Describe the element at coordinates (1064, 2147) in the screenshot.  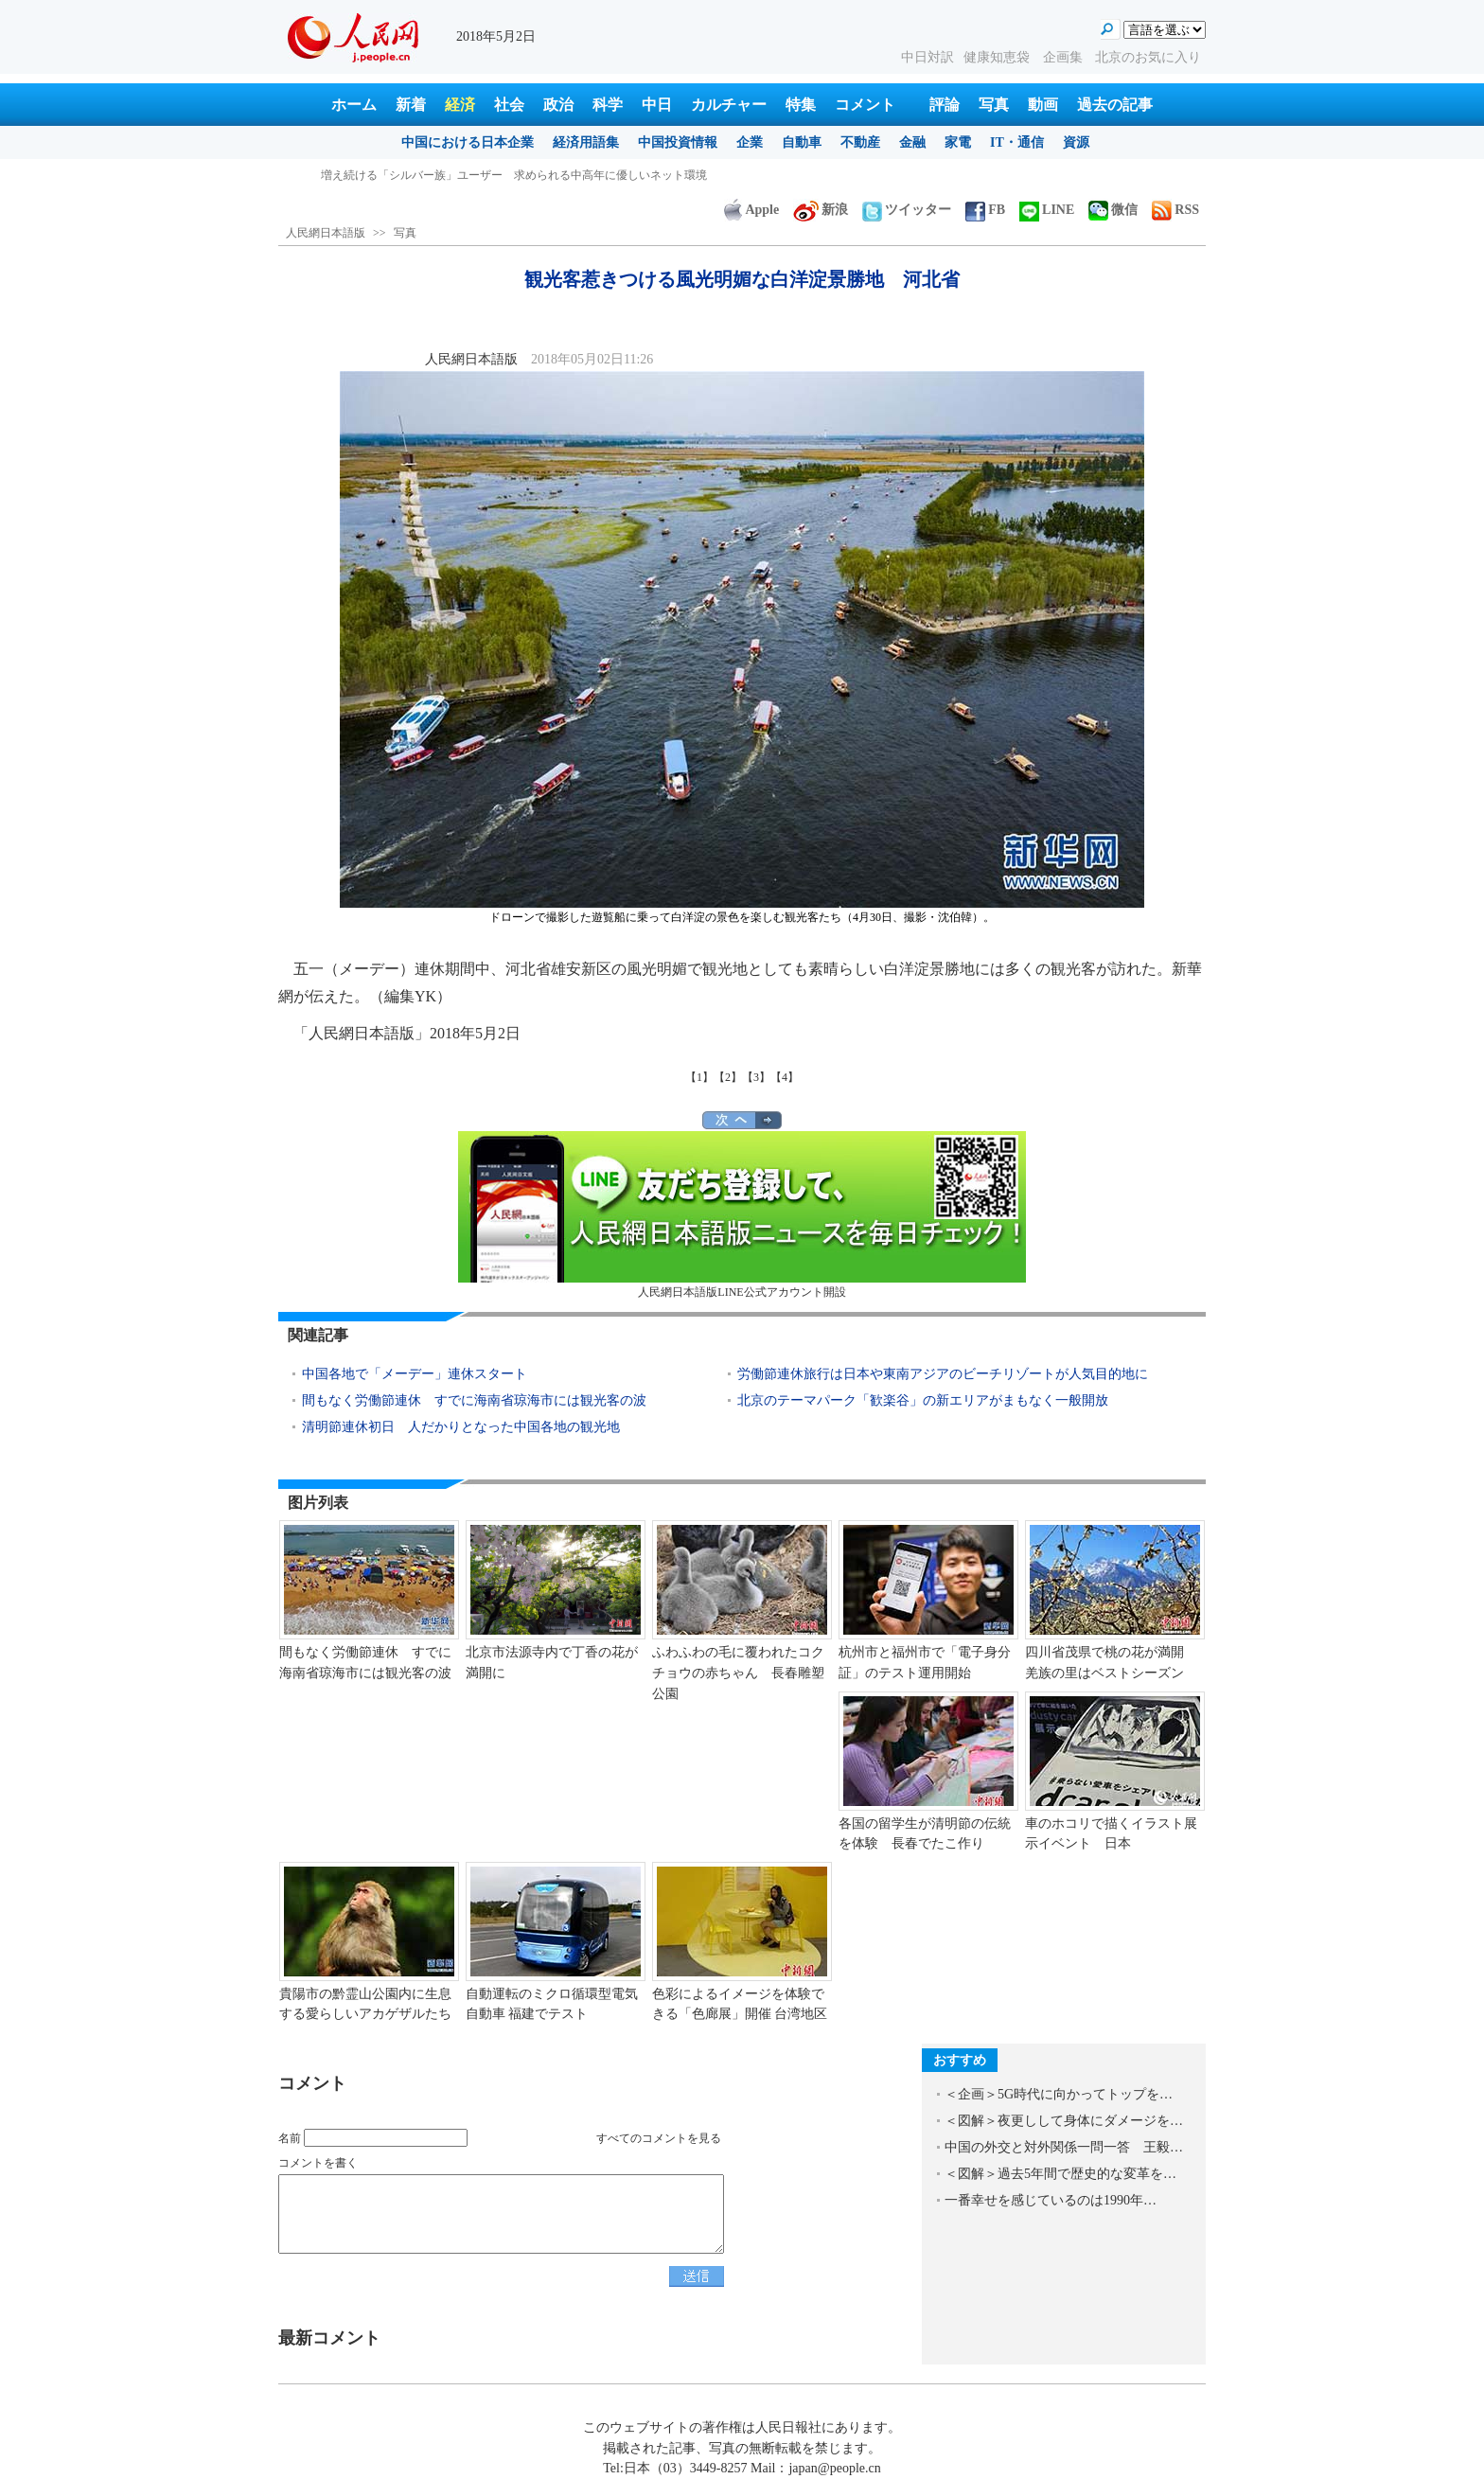
I see `中国の外交と対外関係一問一答 王毅…` at that location.